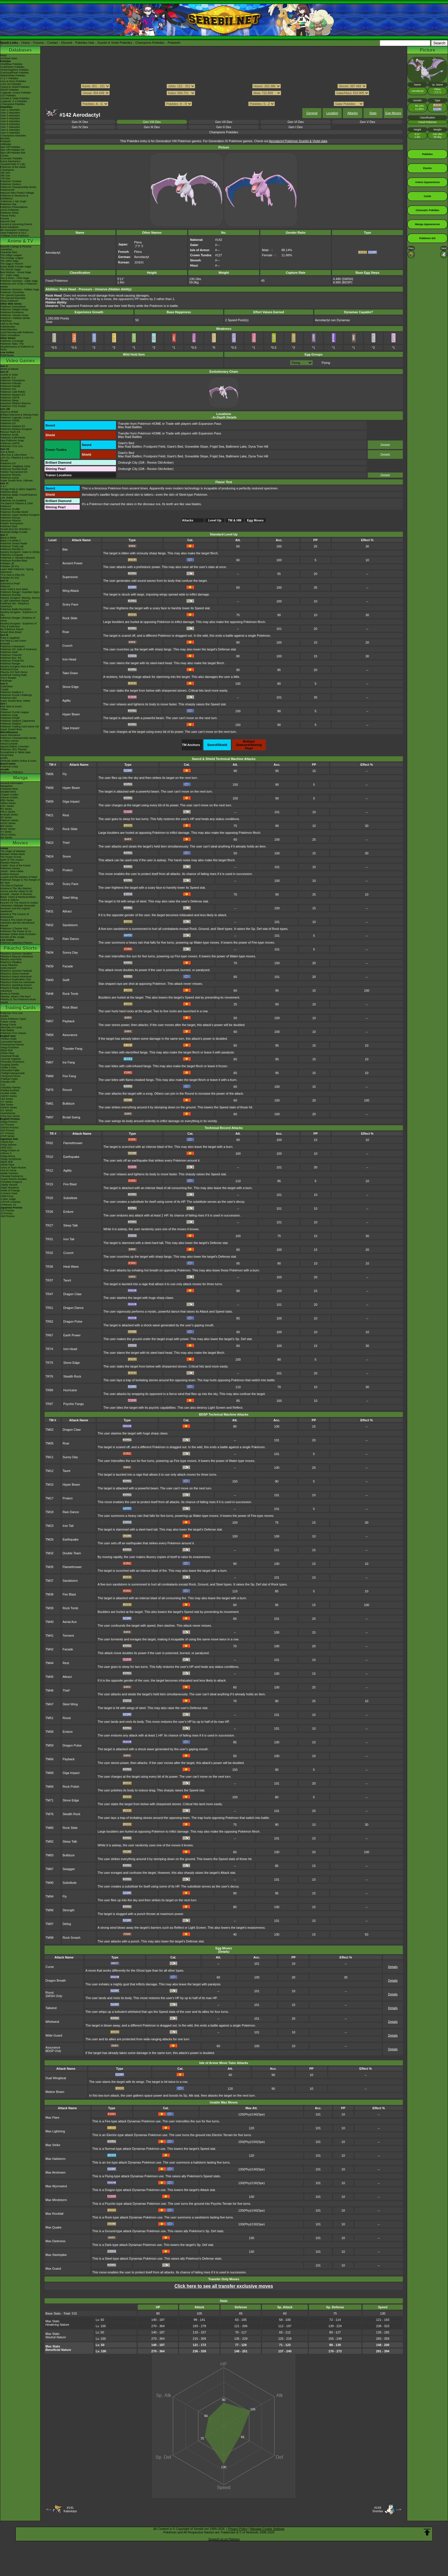 This screenshot has width=448, height=2576. I want to click on Ancient Power, so click(72, 563).